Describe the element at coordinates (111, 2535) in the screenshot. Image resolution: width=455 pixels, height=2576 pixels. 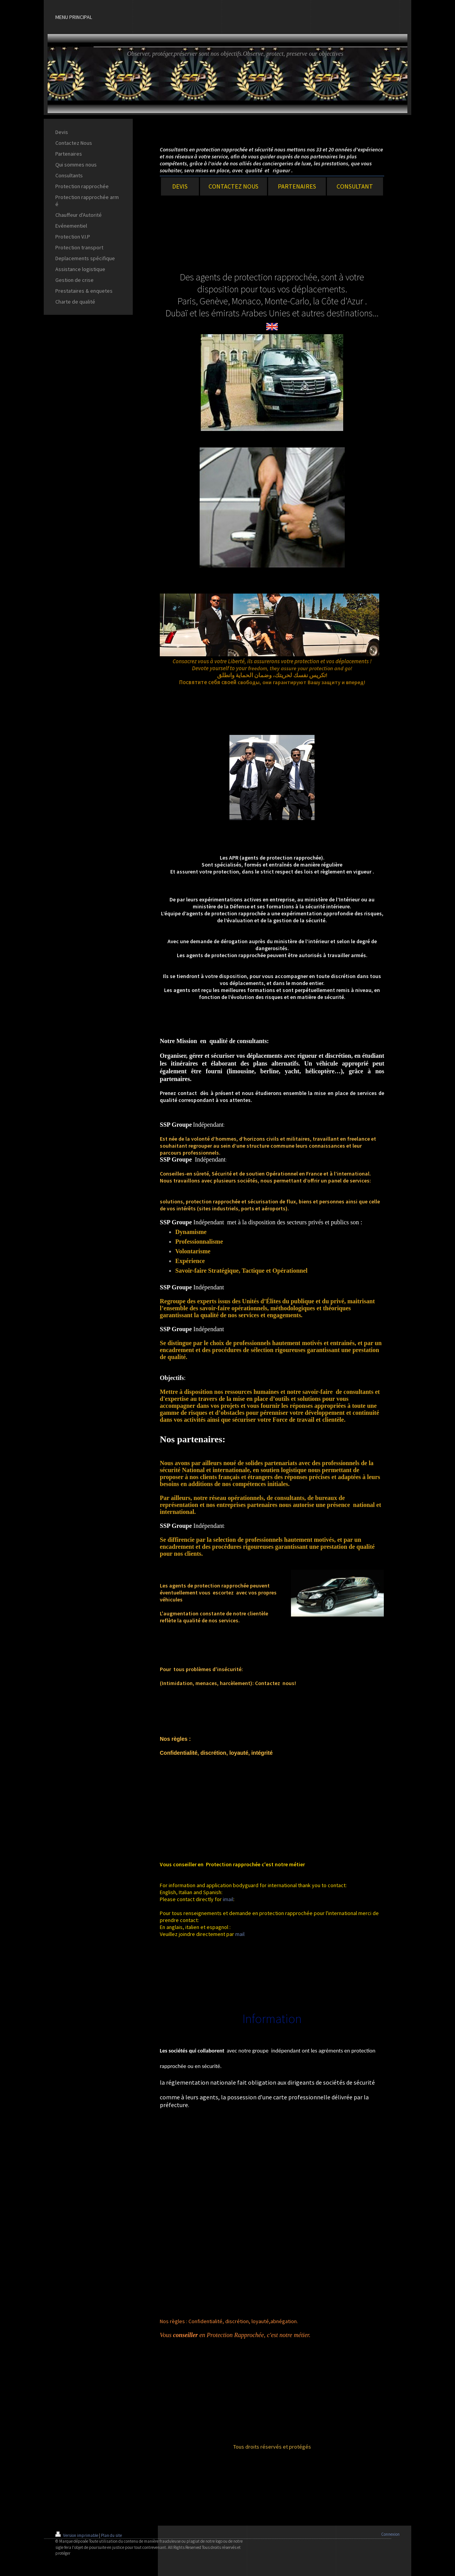
I see `Plan du site` at that location.